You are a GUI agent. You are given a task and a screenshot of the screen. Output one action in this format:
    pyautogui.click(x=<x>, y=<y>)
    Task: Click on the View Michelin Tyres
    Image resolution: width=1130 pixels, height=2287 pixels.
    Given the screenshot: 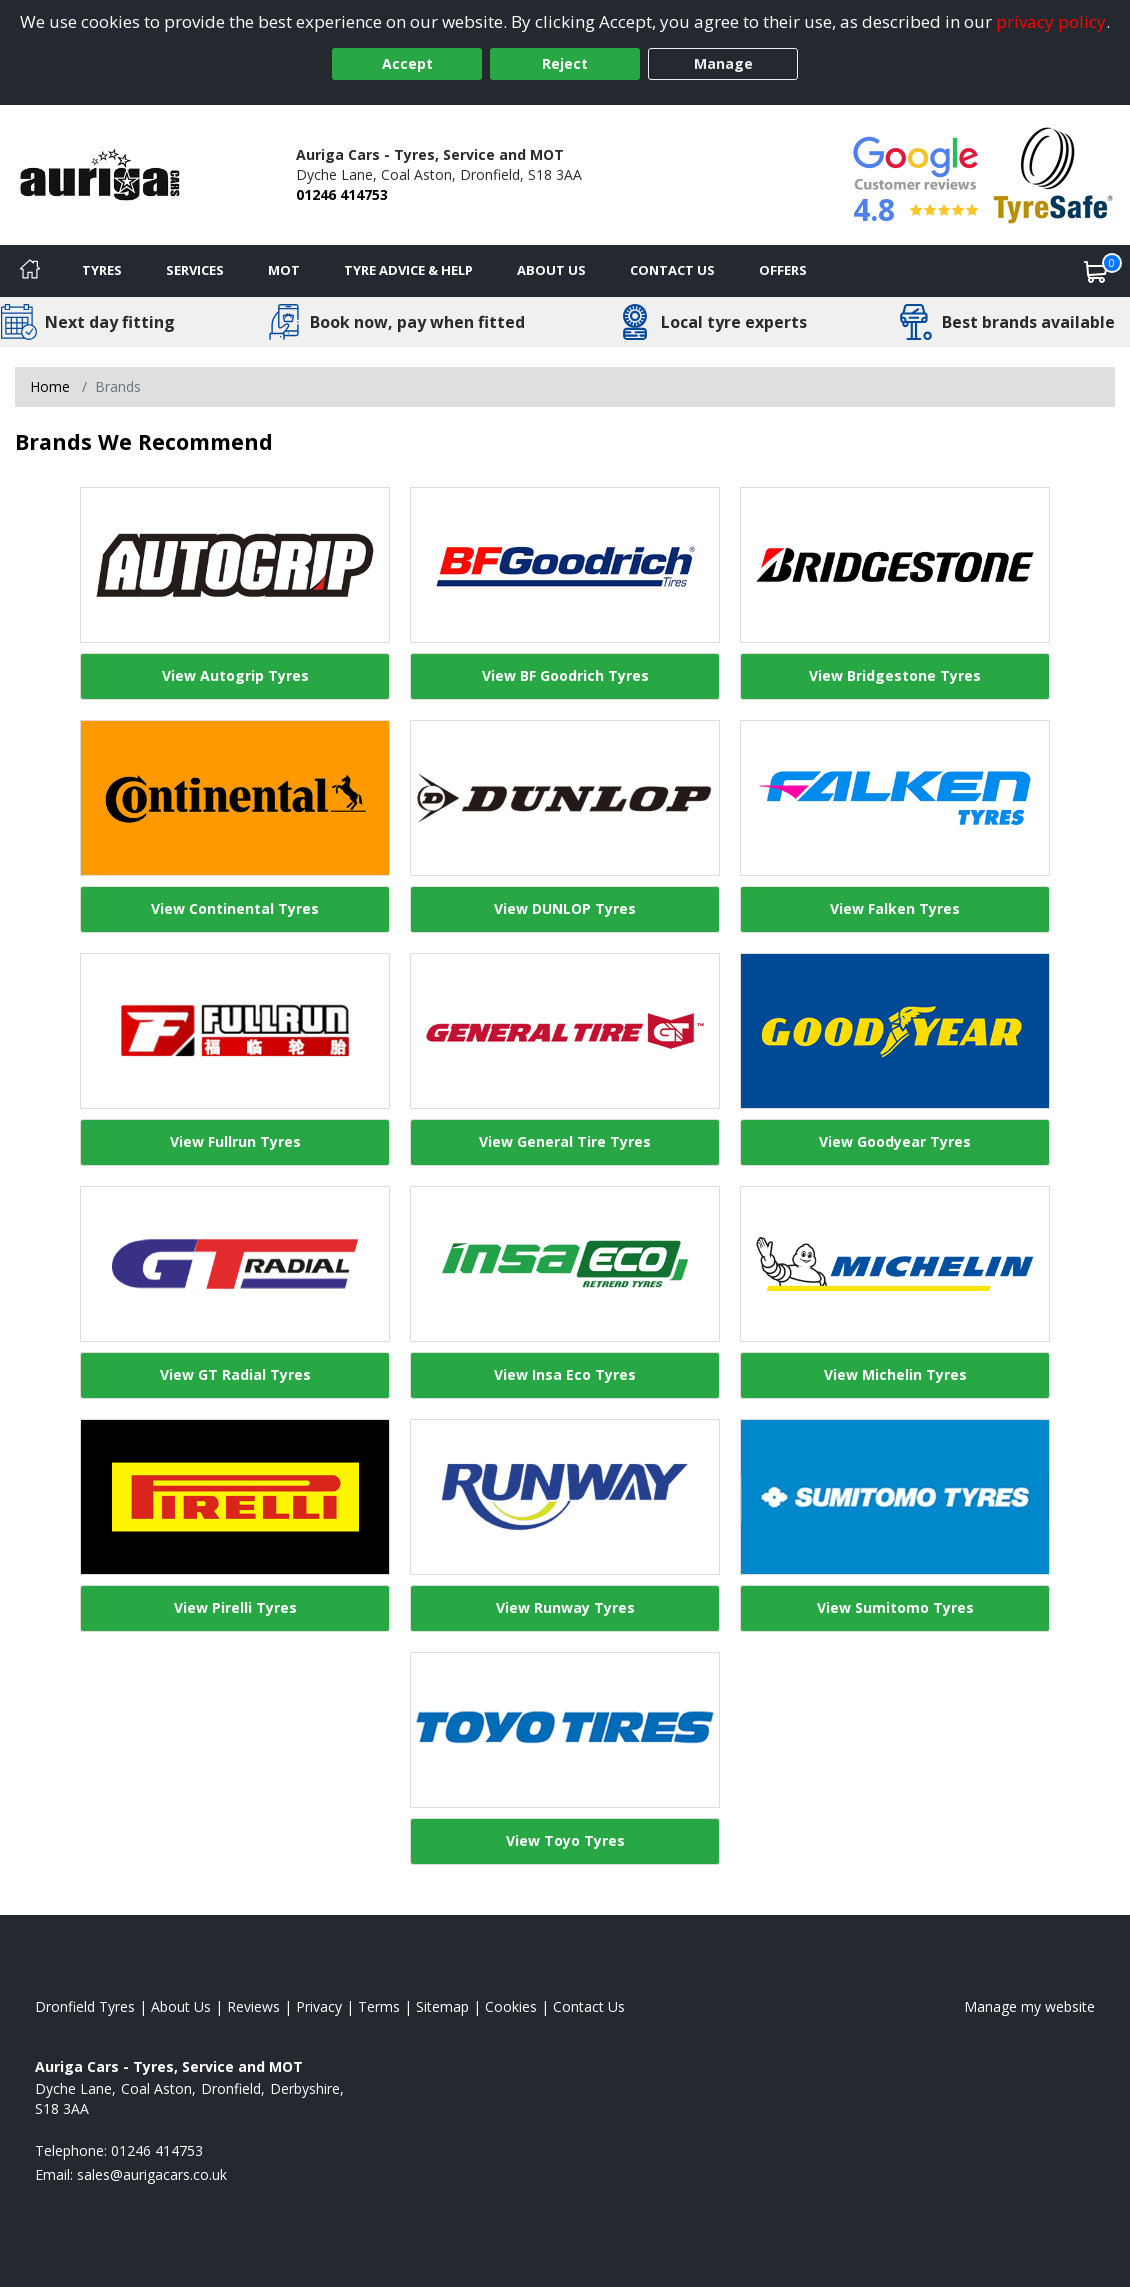 What is the action you would take?
    pyautogui.click(x=895, y=1374)
    